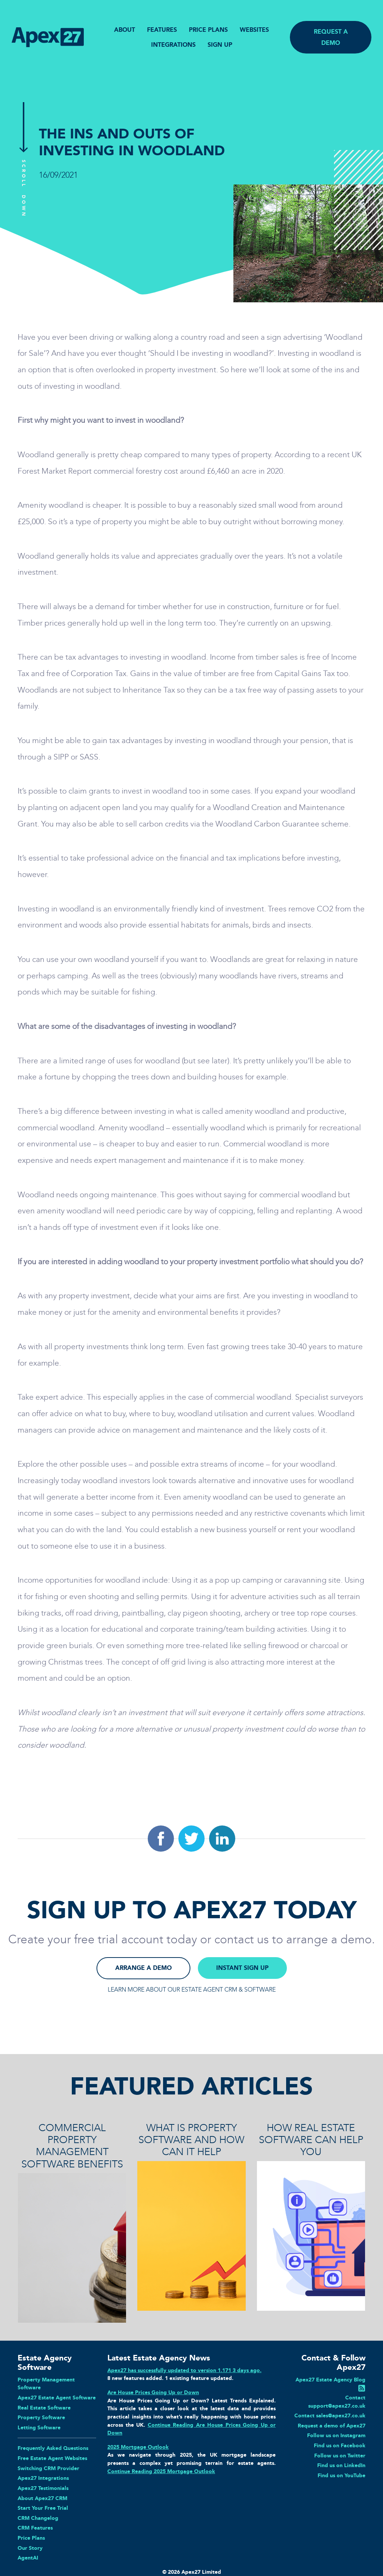 This screenshot has height=2576, width=383. Describe the element at coordinates (339, 2445) in the screenshot. I see `Find us on Facebook` at that location.